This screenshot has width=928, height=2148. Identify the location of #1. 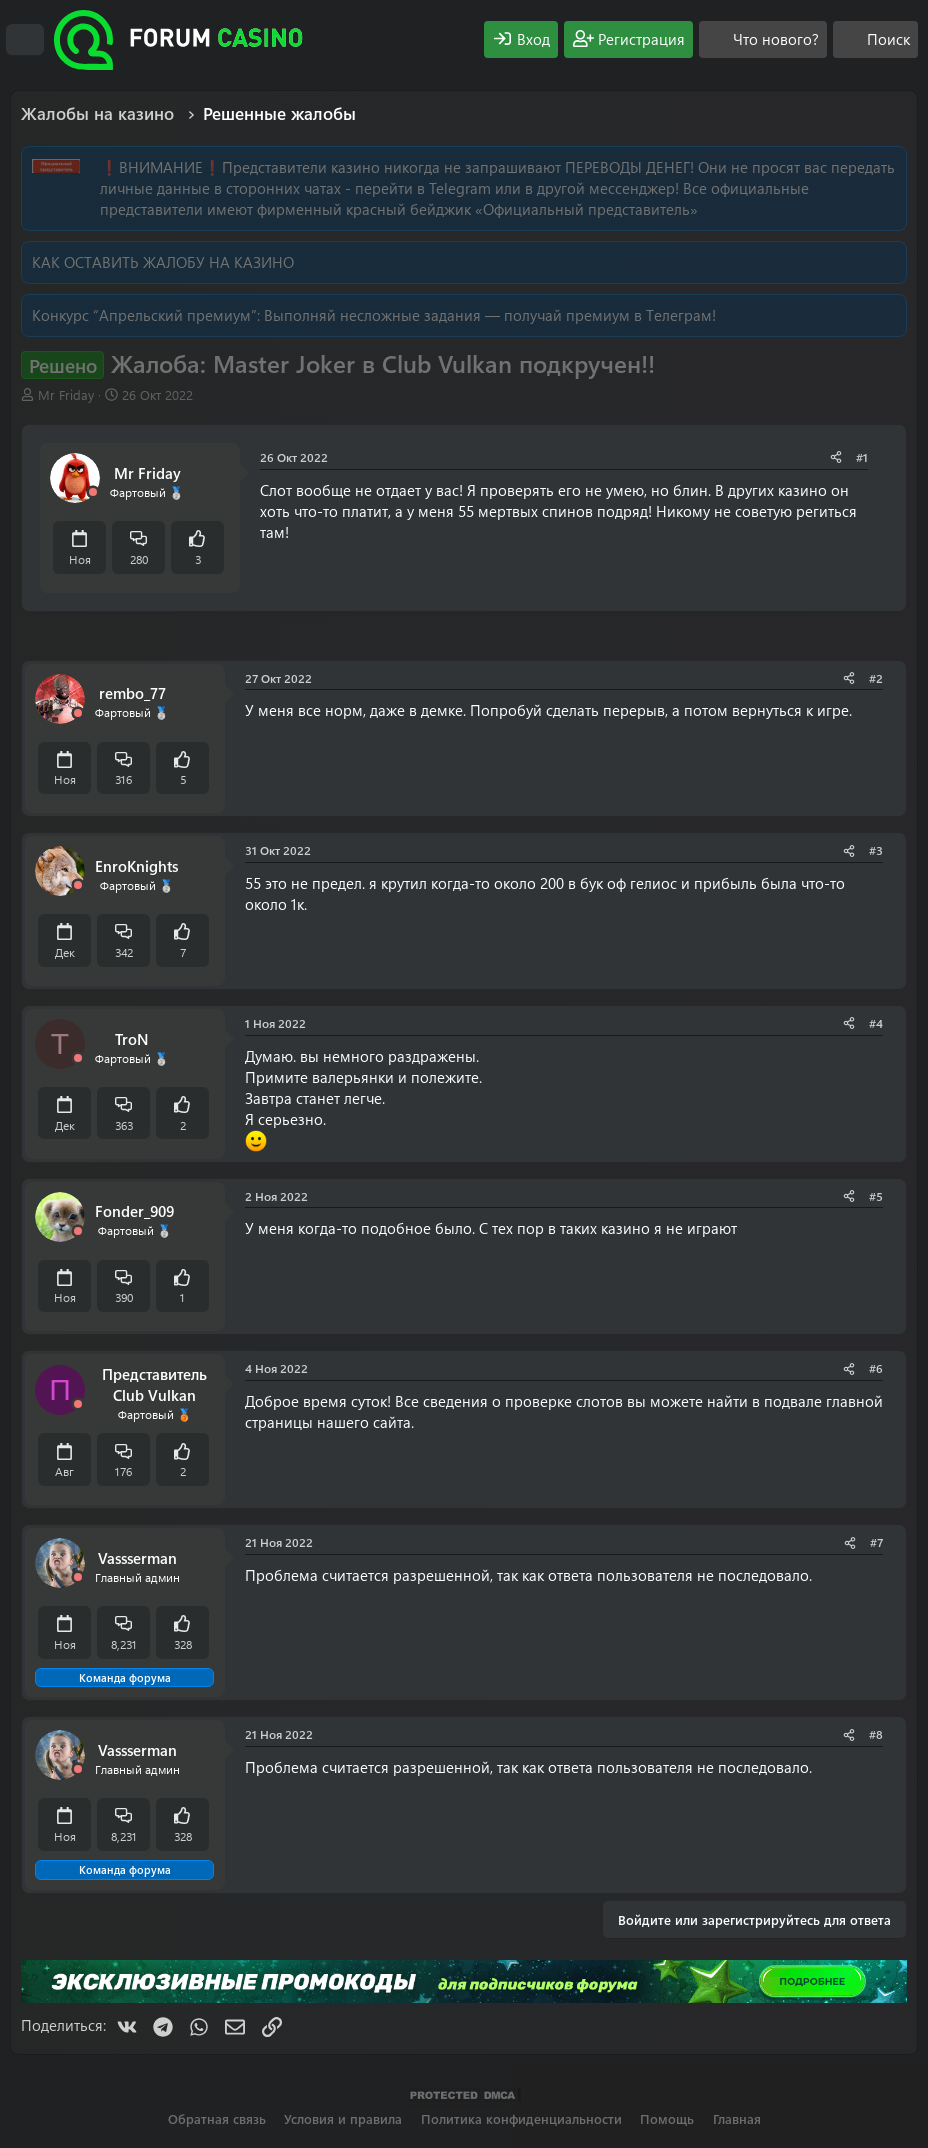
(862, 457).